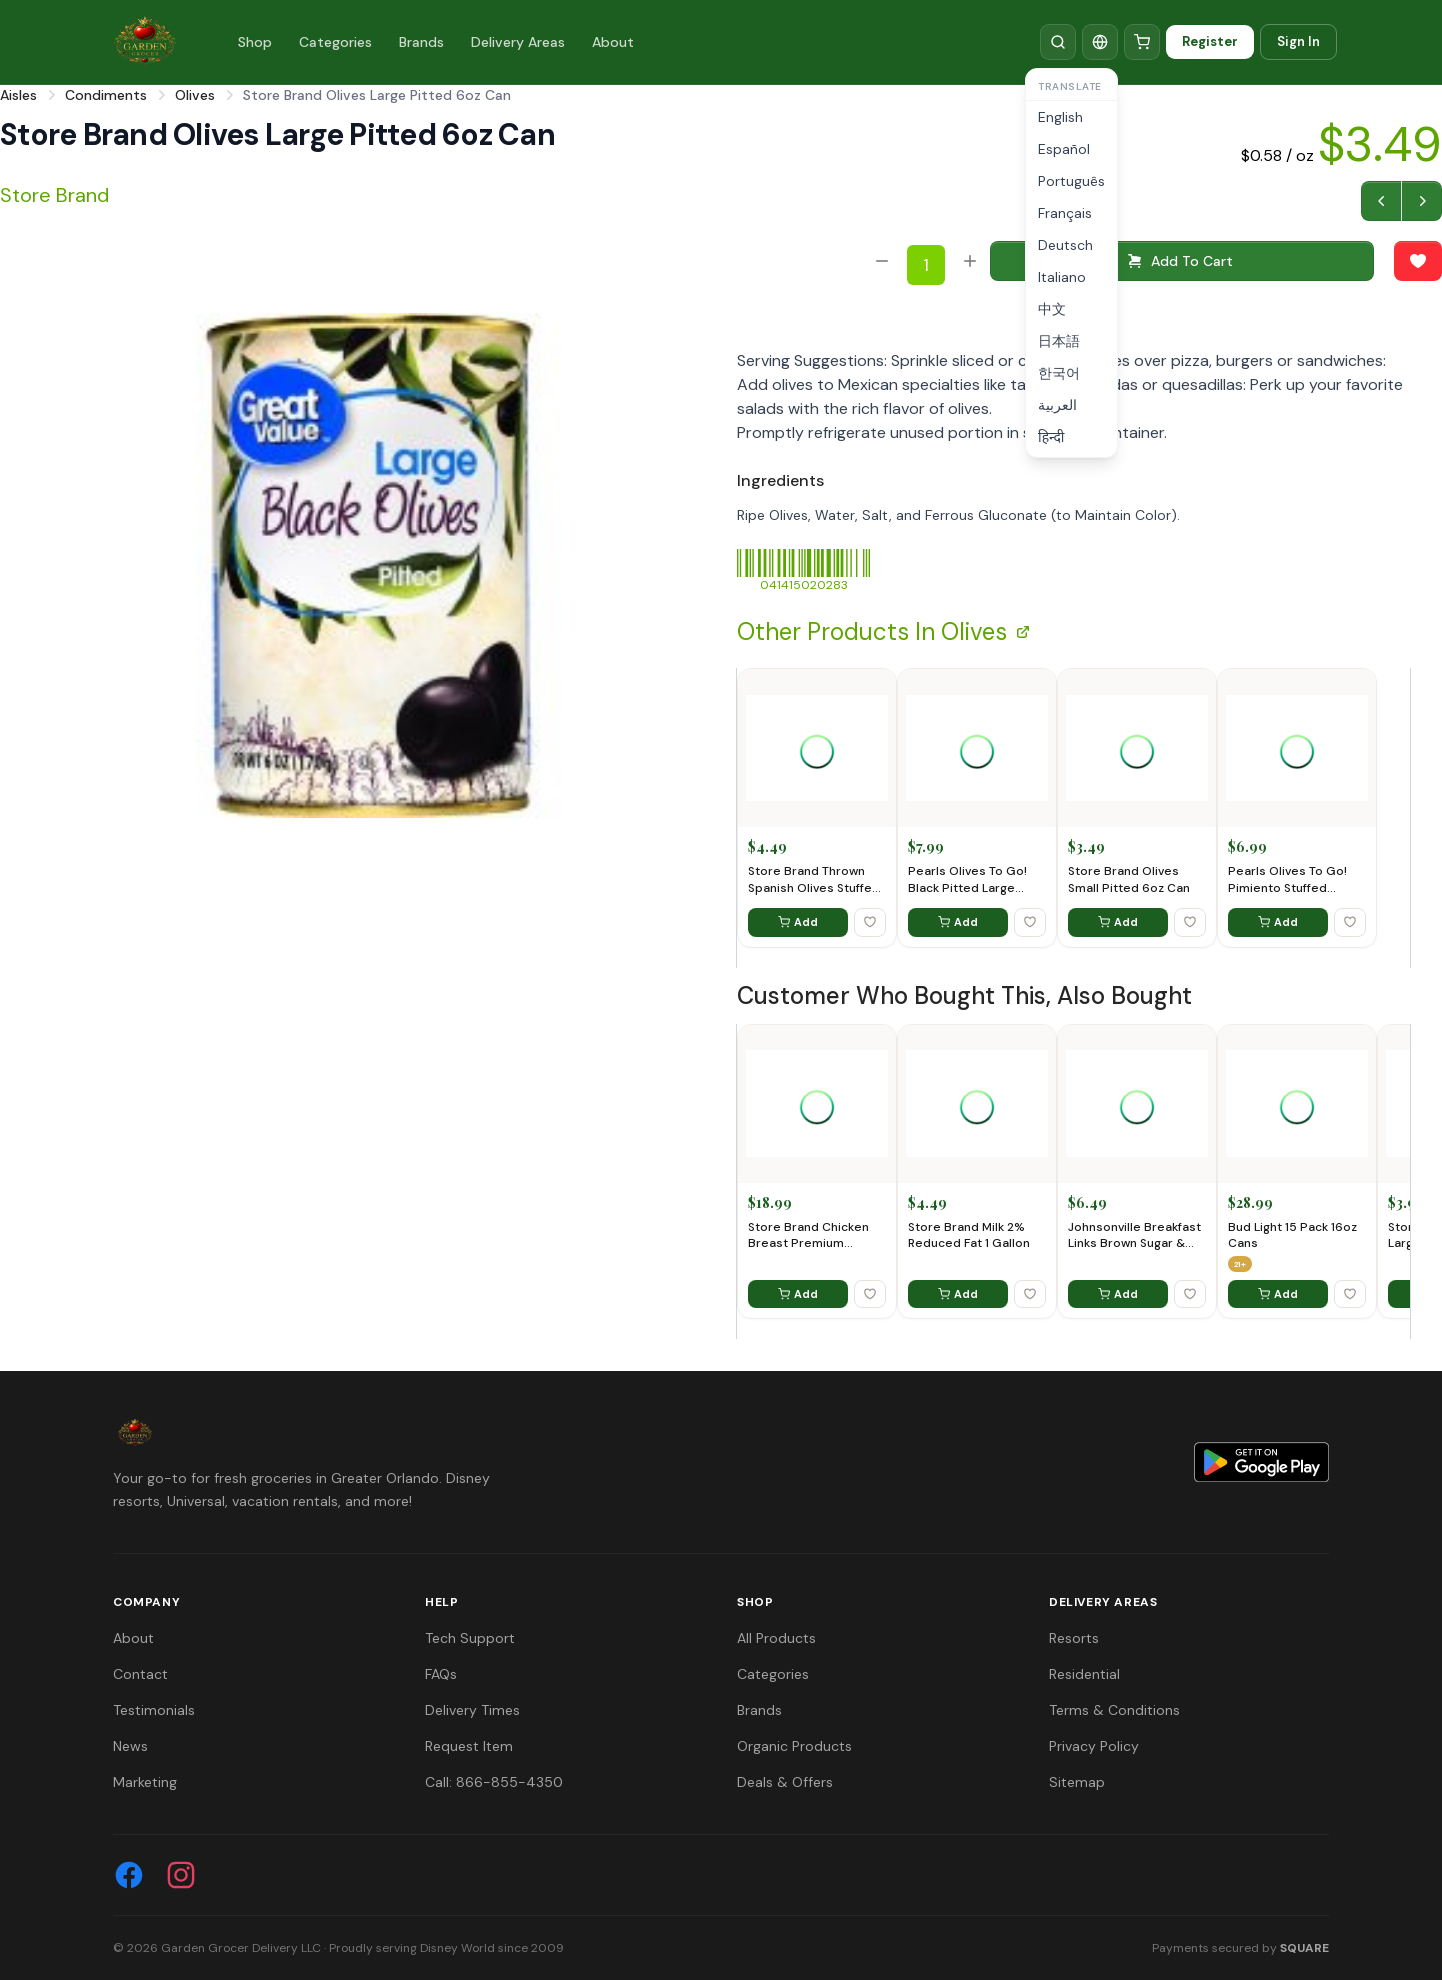  What do you see at coordinates (469, 1746) in the screenshot?
I see `Request Item` at bounding box center [469, 1746].